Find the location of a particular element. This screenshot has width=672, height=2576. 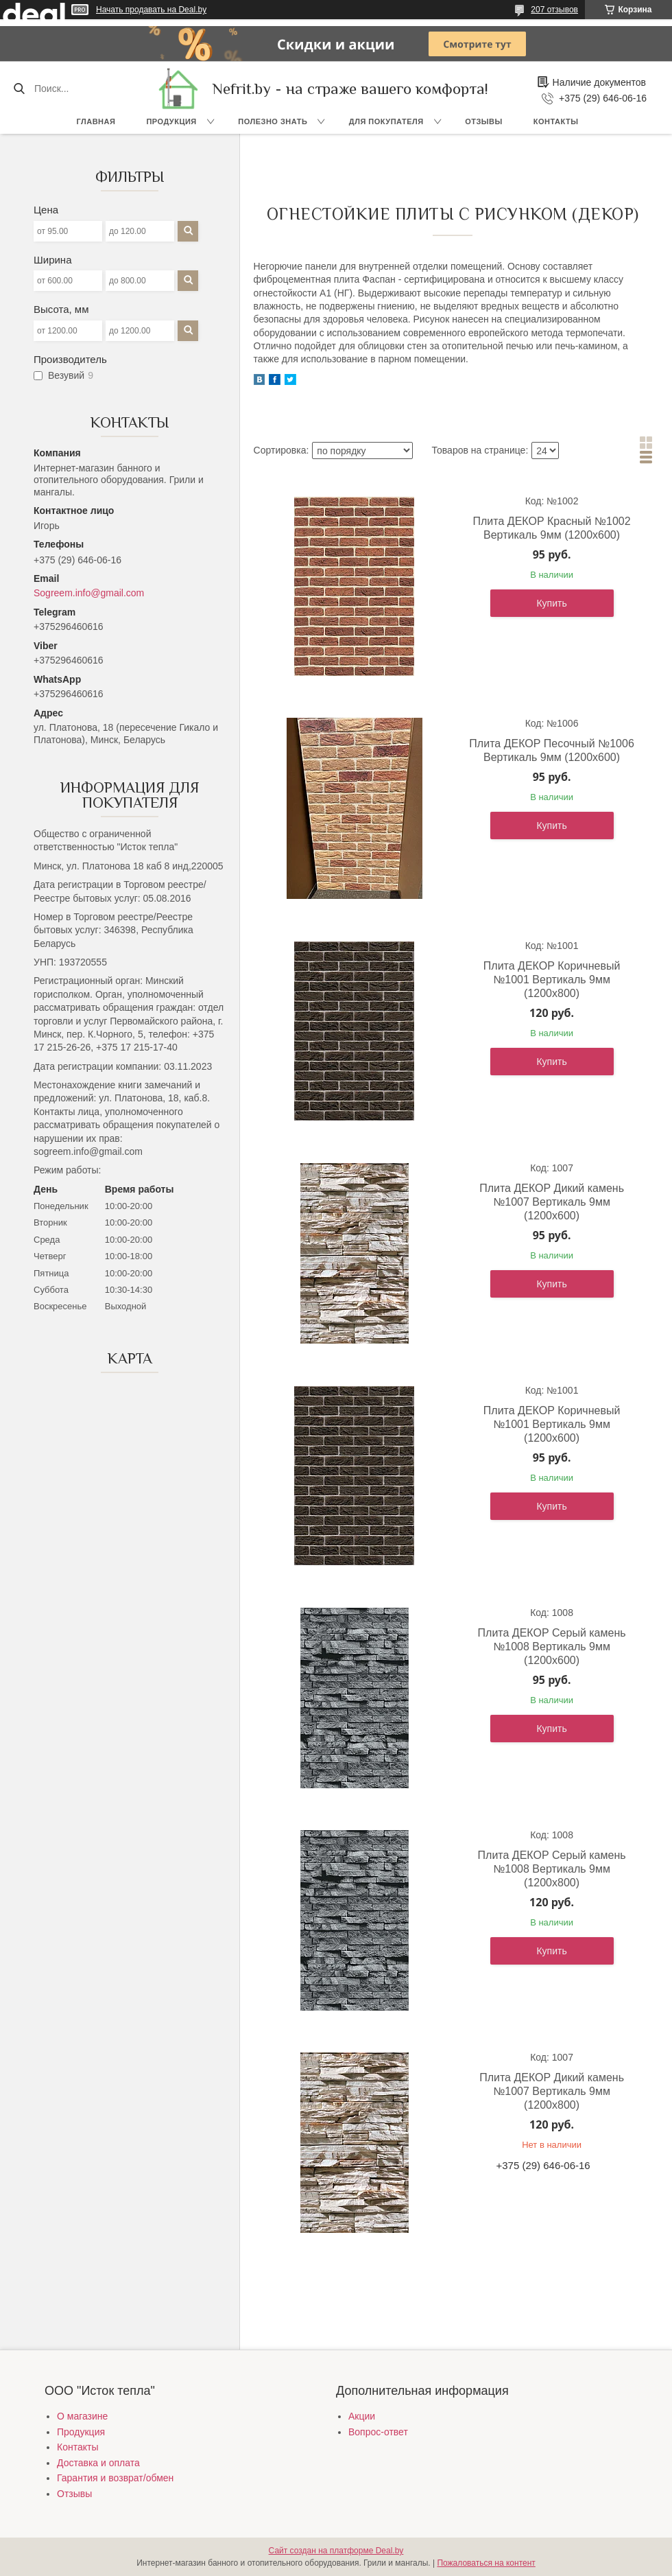

Контакты is located at coordinates (556, 121).